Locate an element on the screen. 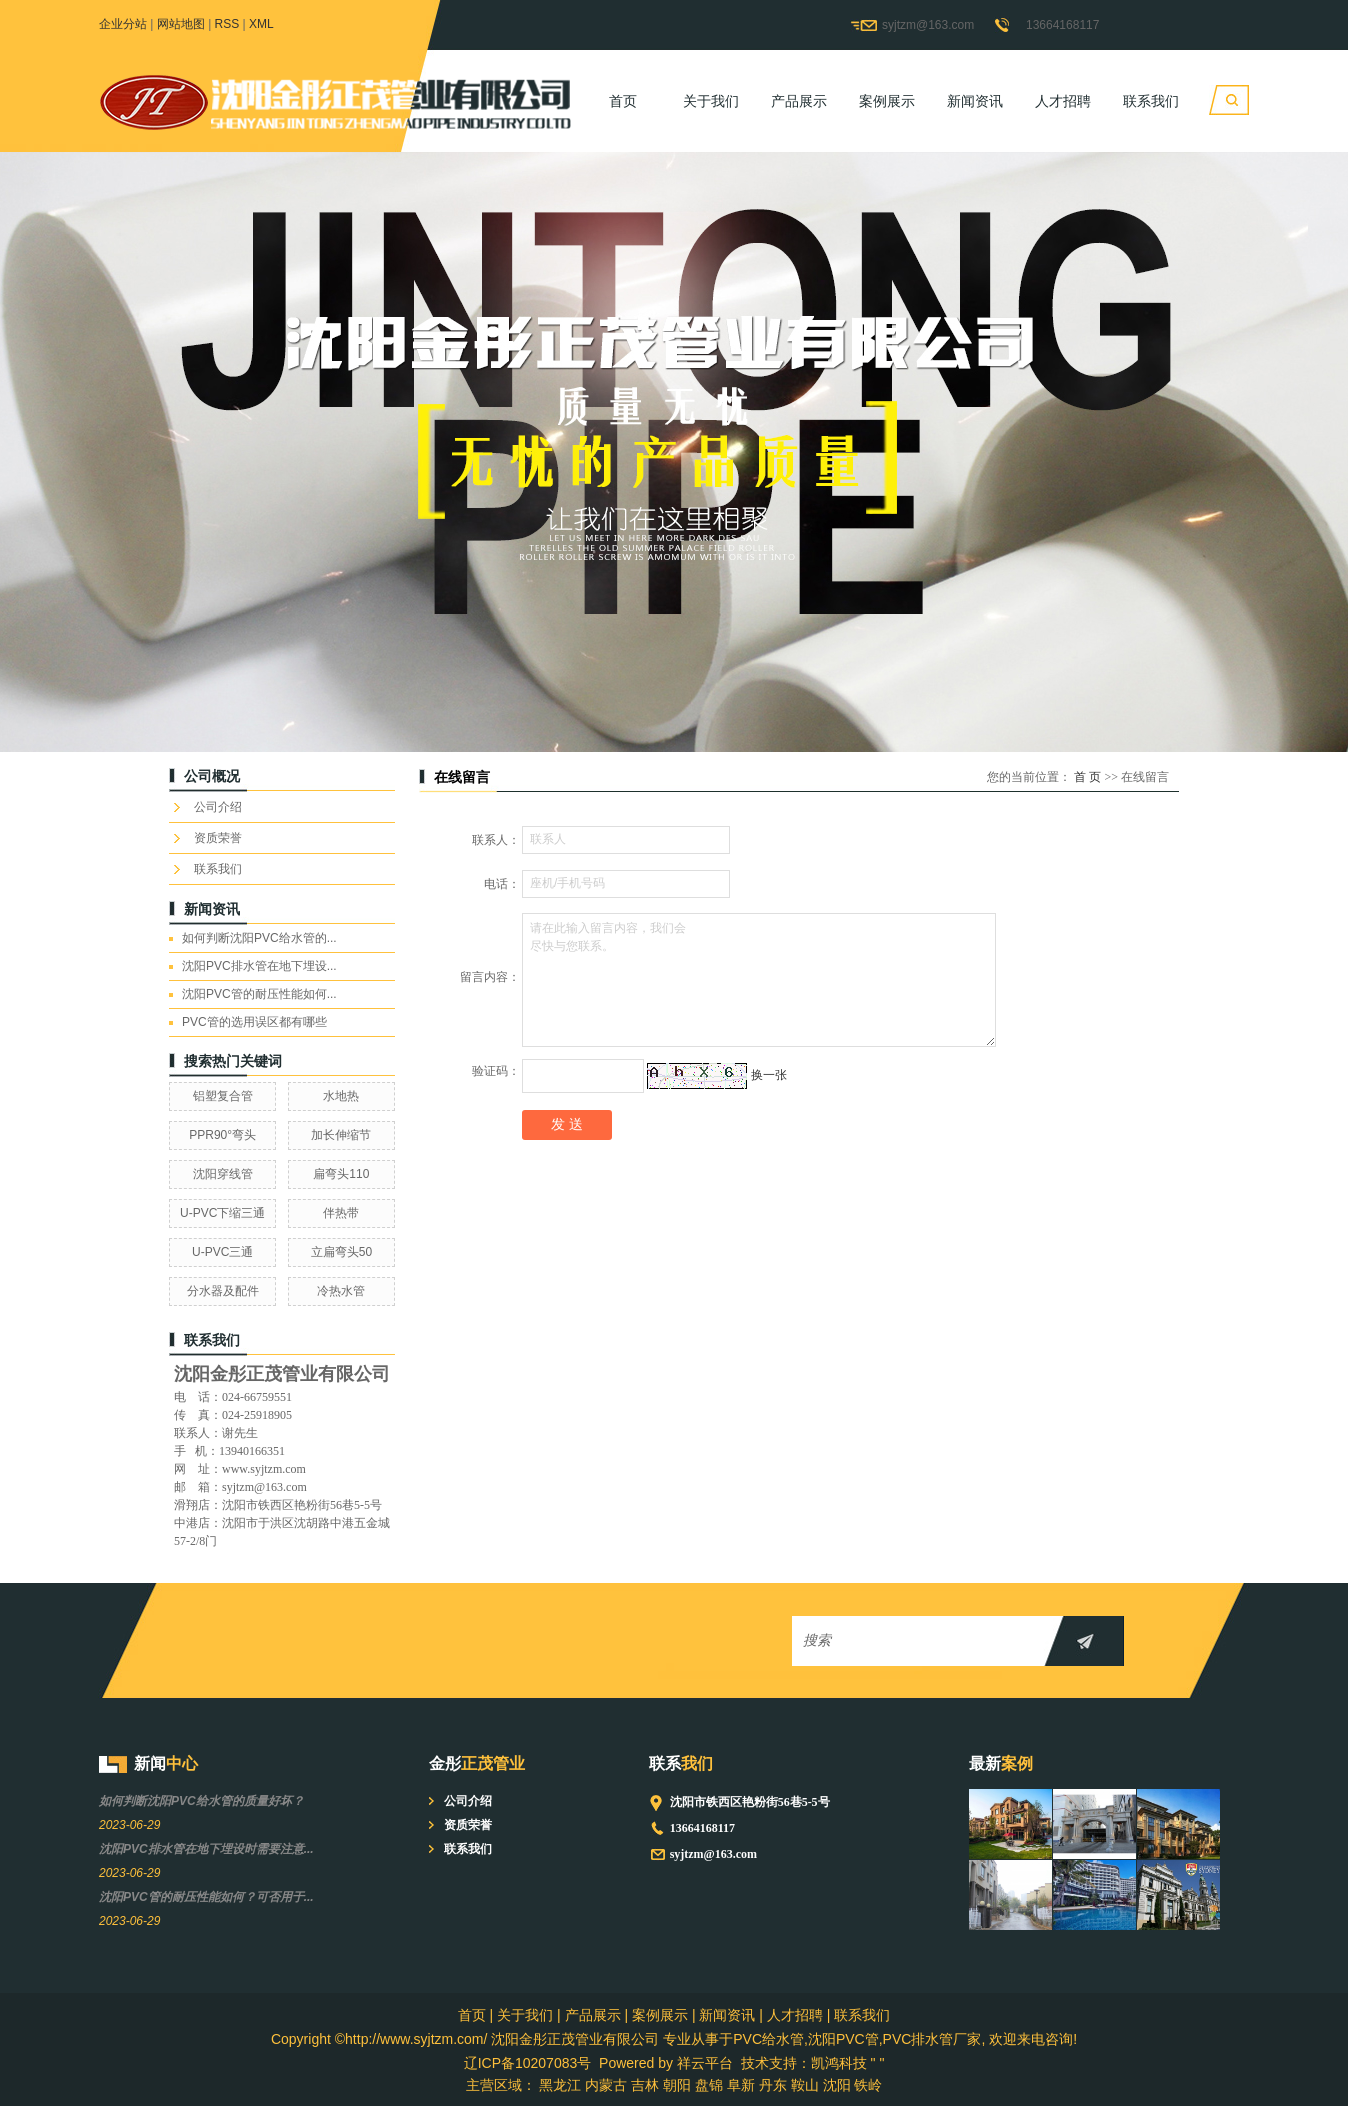 This screenshot has height=2106, width=1348. U-PVC下缩三通 is located at coordinates (222, 1213).